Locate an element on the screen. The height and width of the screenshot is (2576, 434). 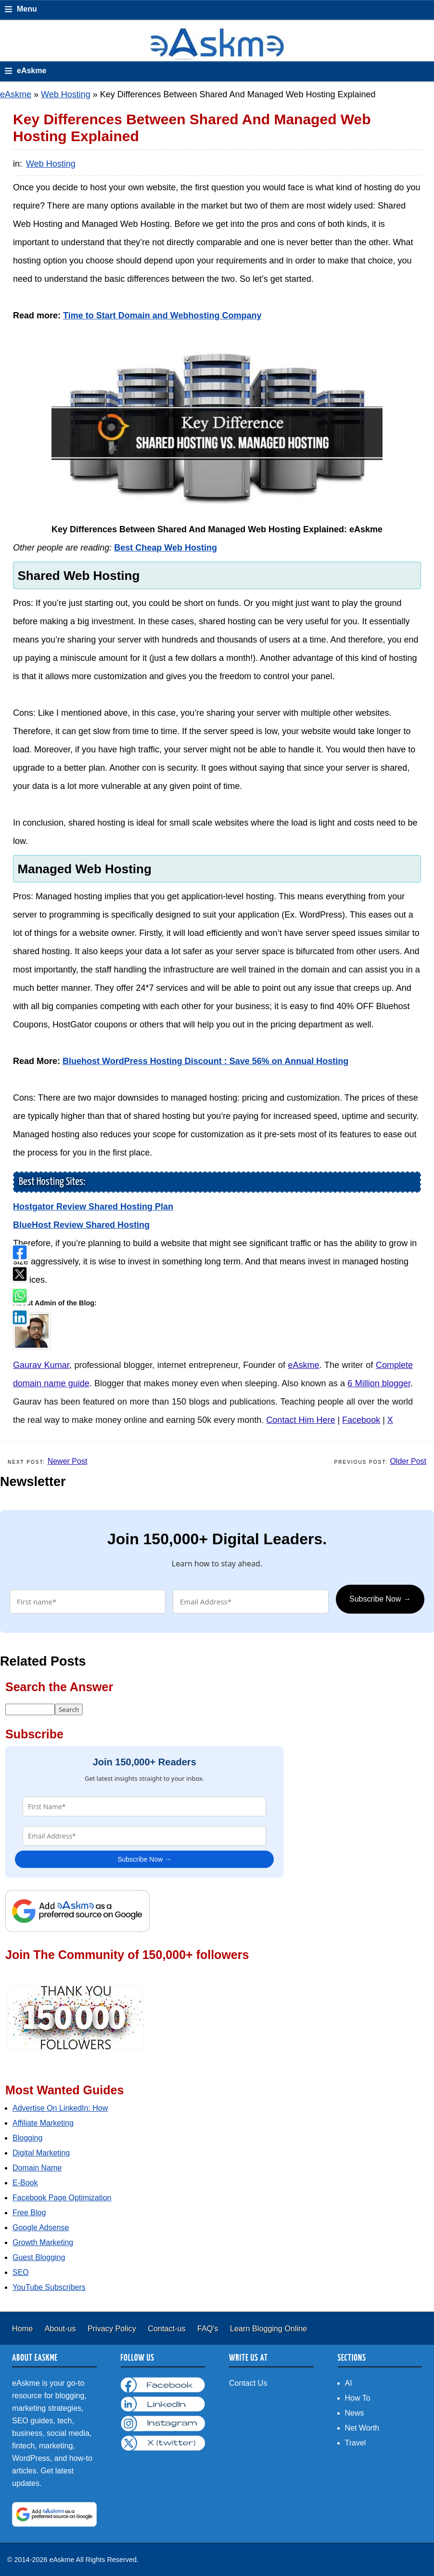
FAQ's is located at coordinates (208, 2328).